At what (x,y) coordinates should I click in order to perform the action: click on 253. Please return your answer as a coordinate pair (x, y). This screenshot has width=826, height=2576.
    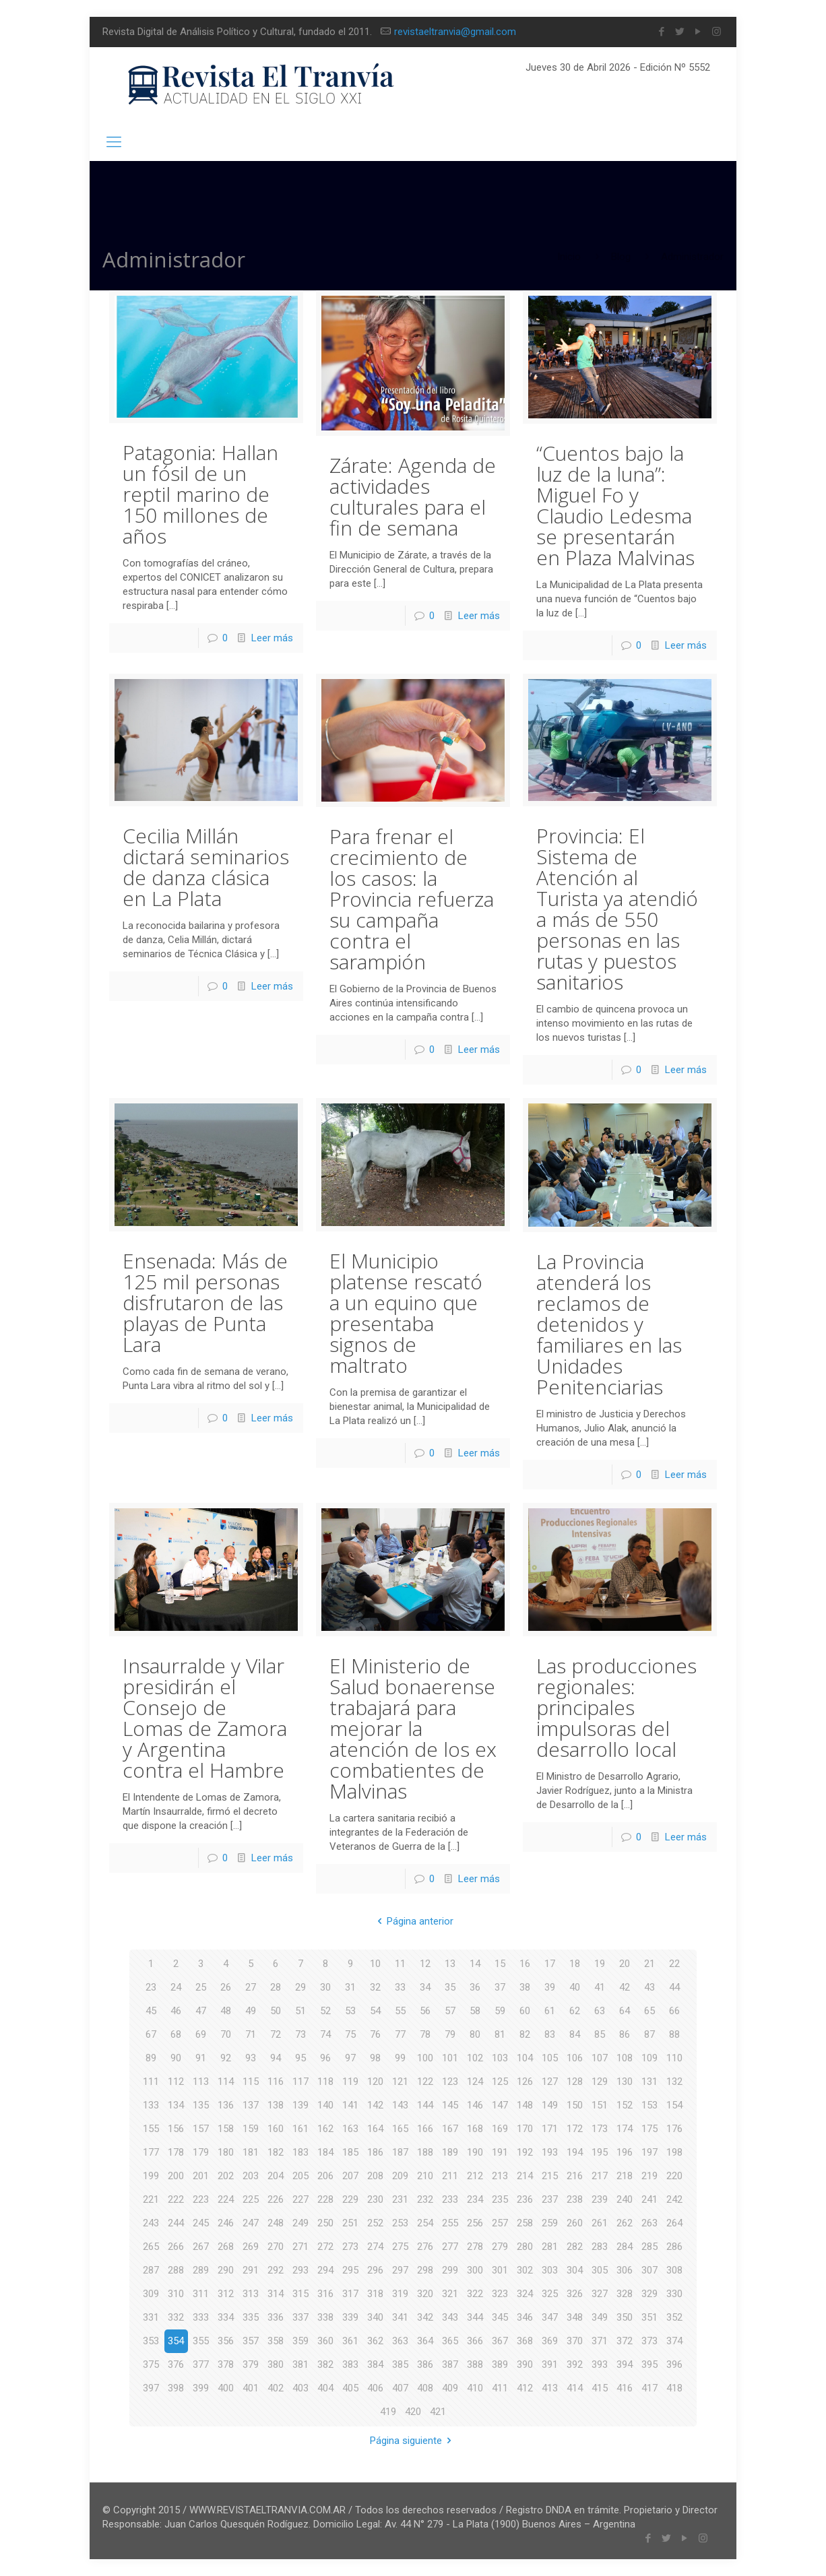
    Looking at the image, I should click on (400, 2223).